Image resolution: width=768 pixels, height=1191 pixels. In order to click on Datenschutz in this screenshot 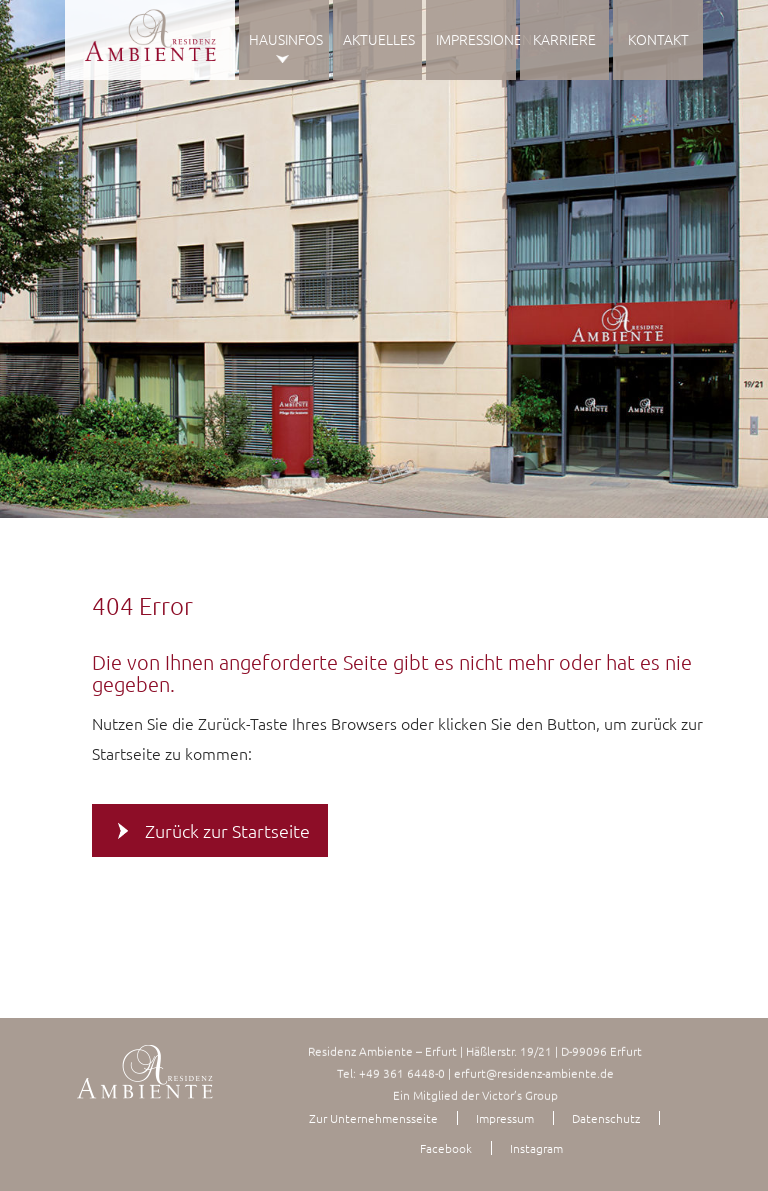, I will do `click(606, 1118)`.